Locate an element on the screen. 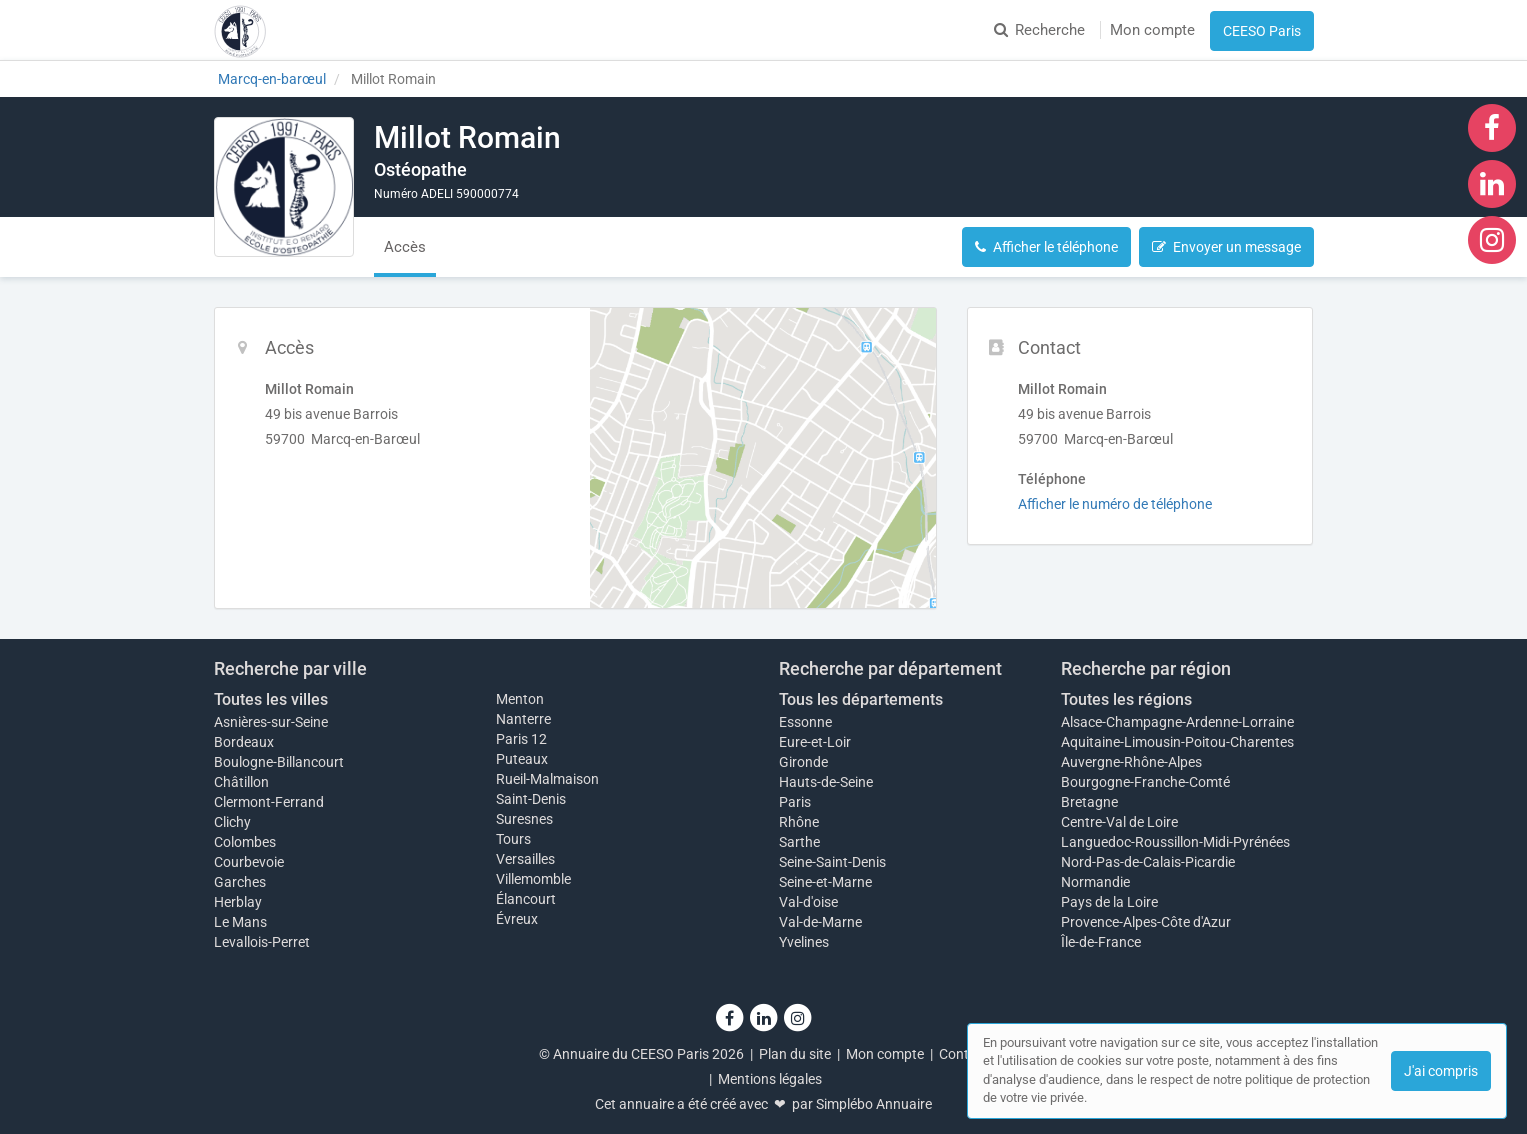 This screenshot has width=1527, height=1134. Châtillon is located at coordinates (241, 782).